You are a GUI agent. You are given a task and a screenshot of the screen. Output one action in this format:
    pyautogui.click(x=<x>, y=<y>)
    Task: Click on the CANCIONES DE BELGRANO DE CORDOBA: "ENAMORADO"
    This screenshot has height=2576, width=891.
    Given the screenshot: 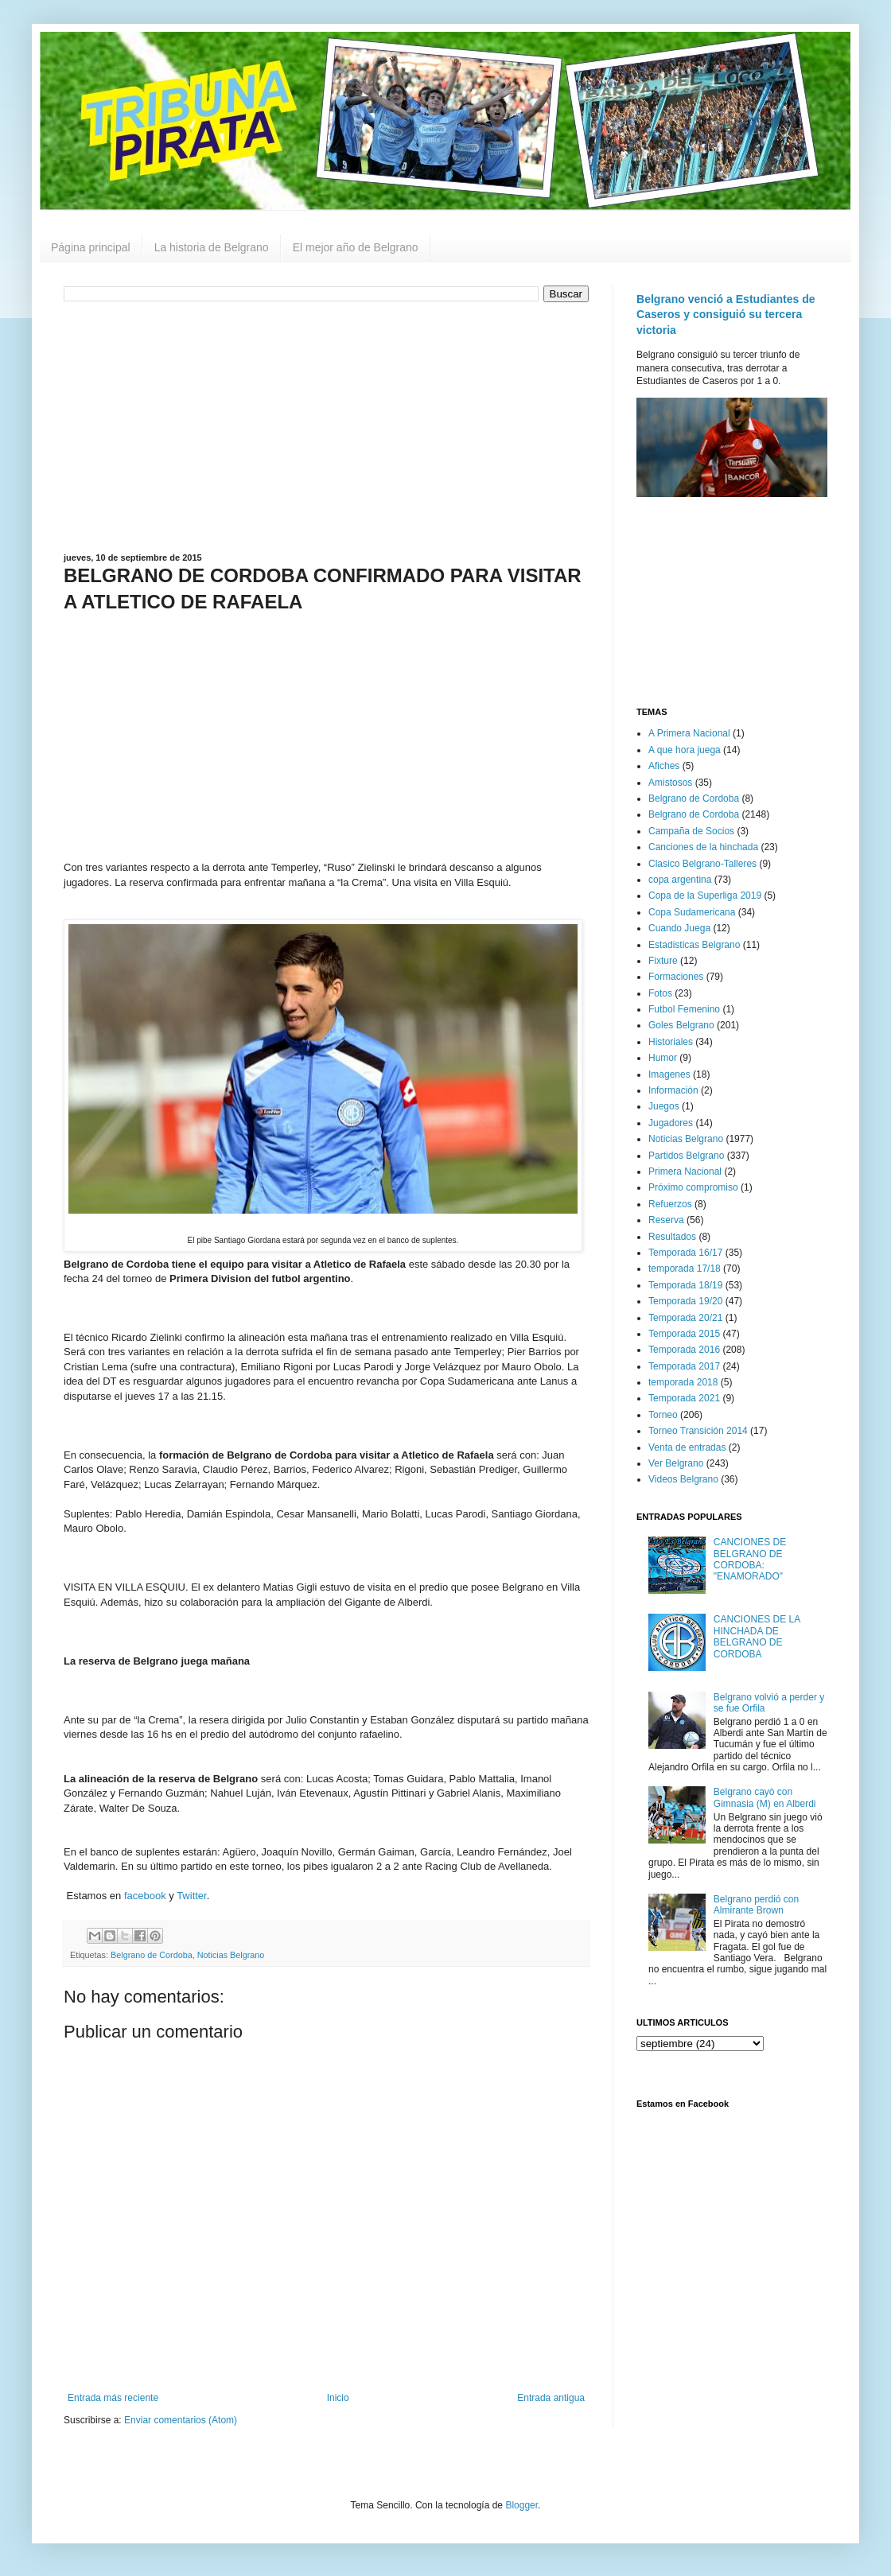 What is the action you would take?
    pyautogui.click(x=750, y=1559)
    